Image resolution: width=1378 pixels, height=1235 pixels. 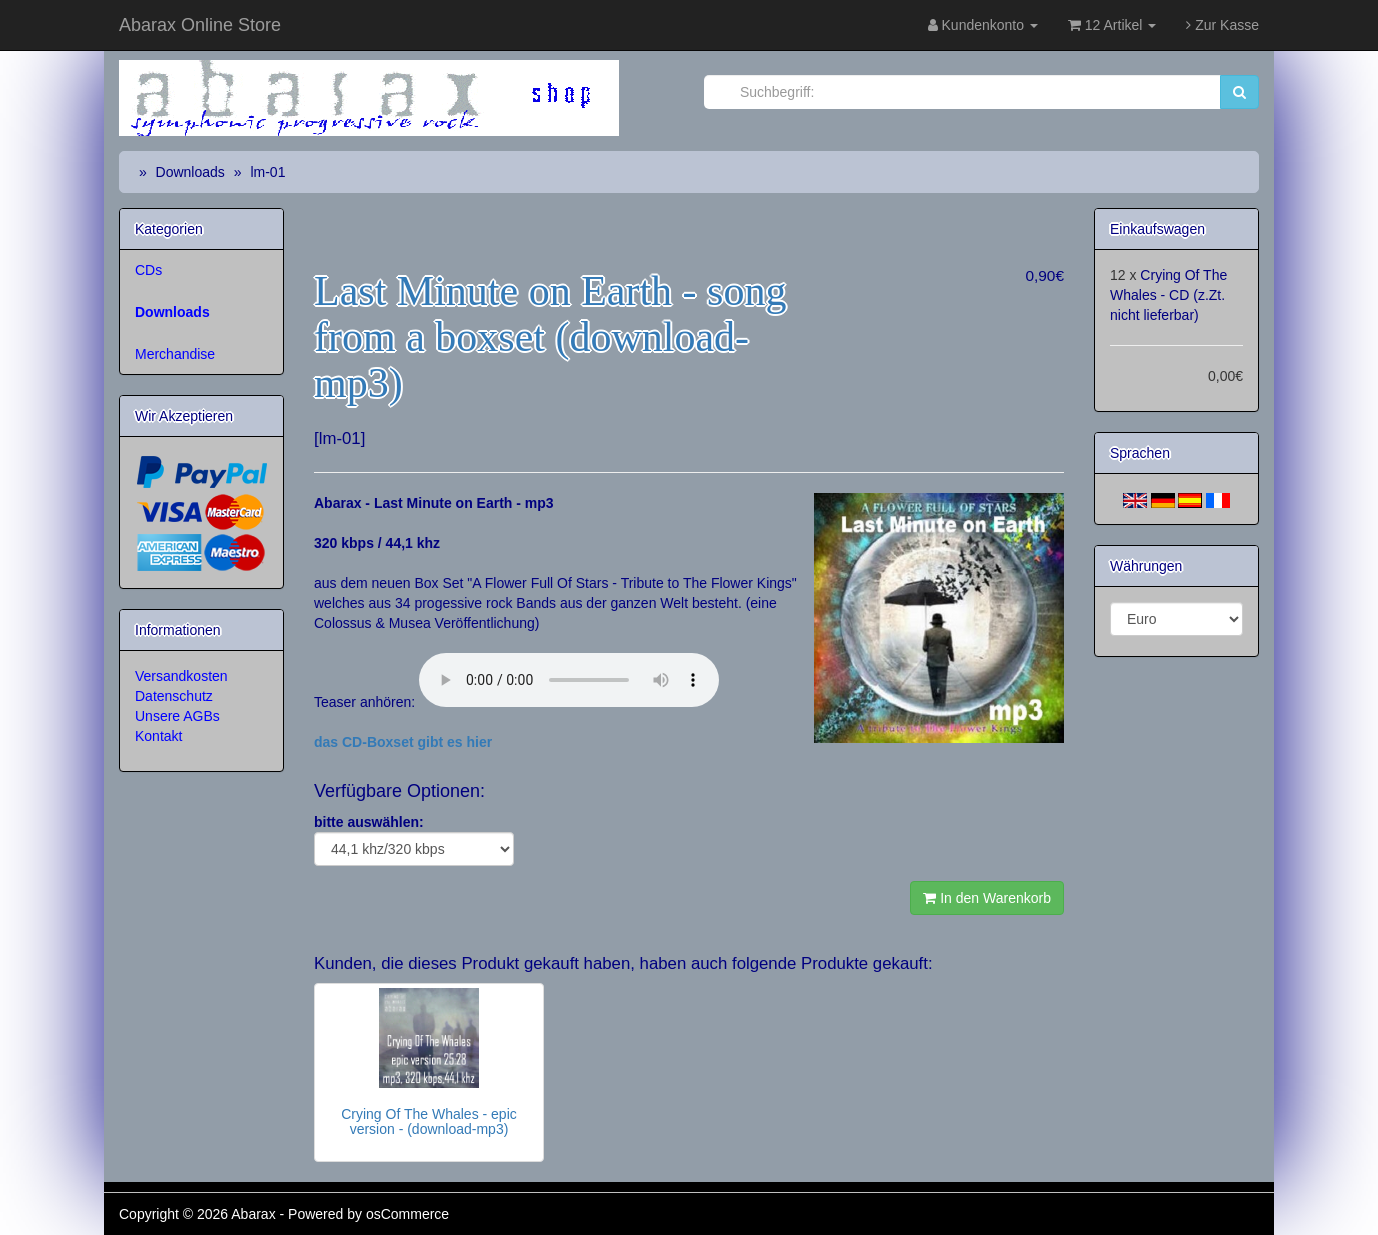 What do you see at coordinates (158, 736) in the screenshot?
I see `Kontakt` at bounding box center [158, 736].